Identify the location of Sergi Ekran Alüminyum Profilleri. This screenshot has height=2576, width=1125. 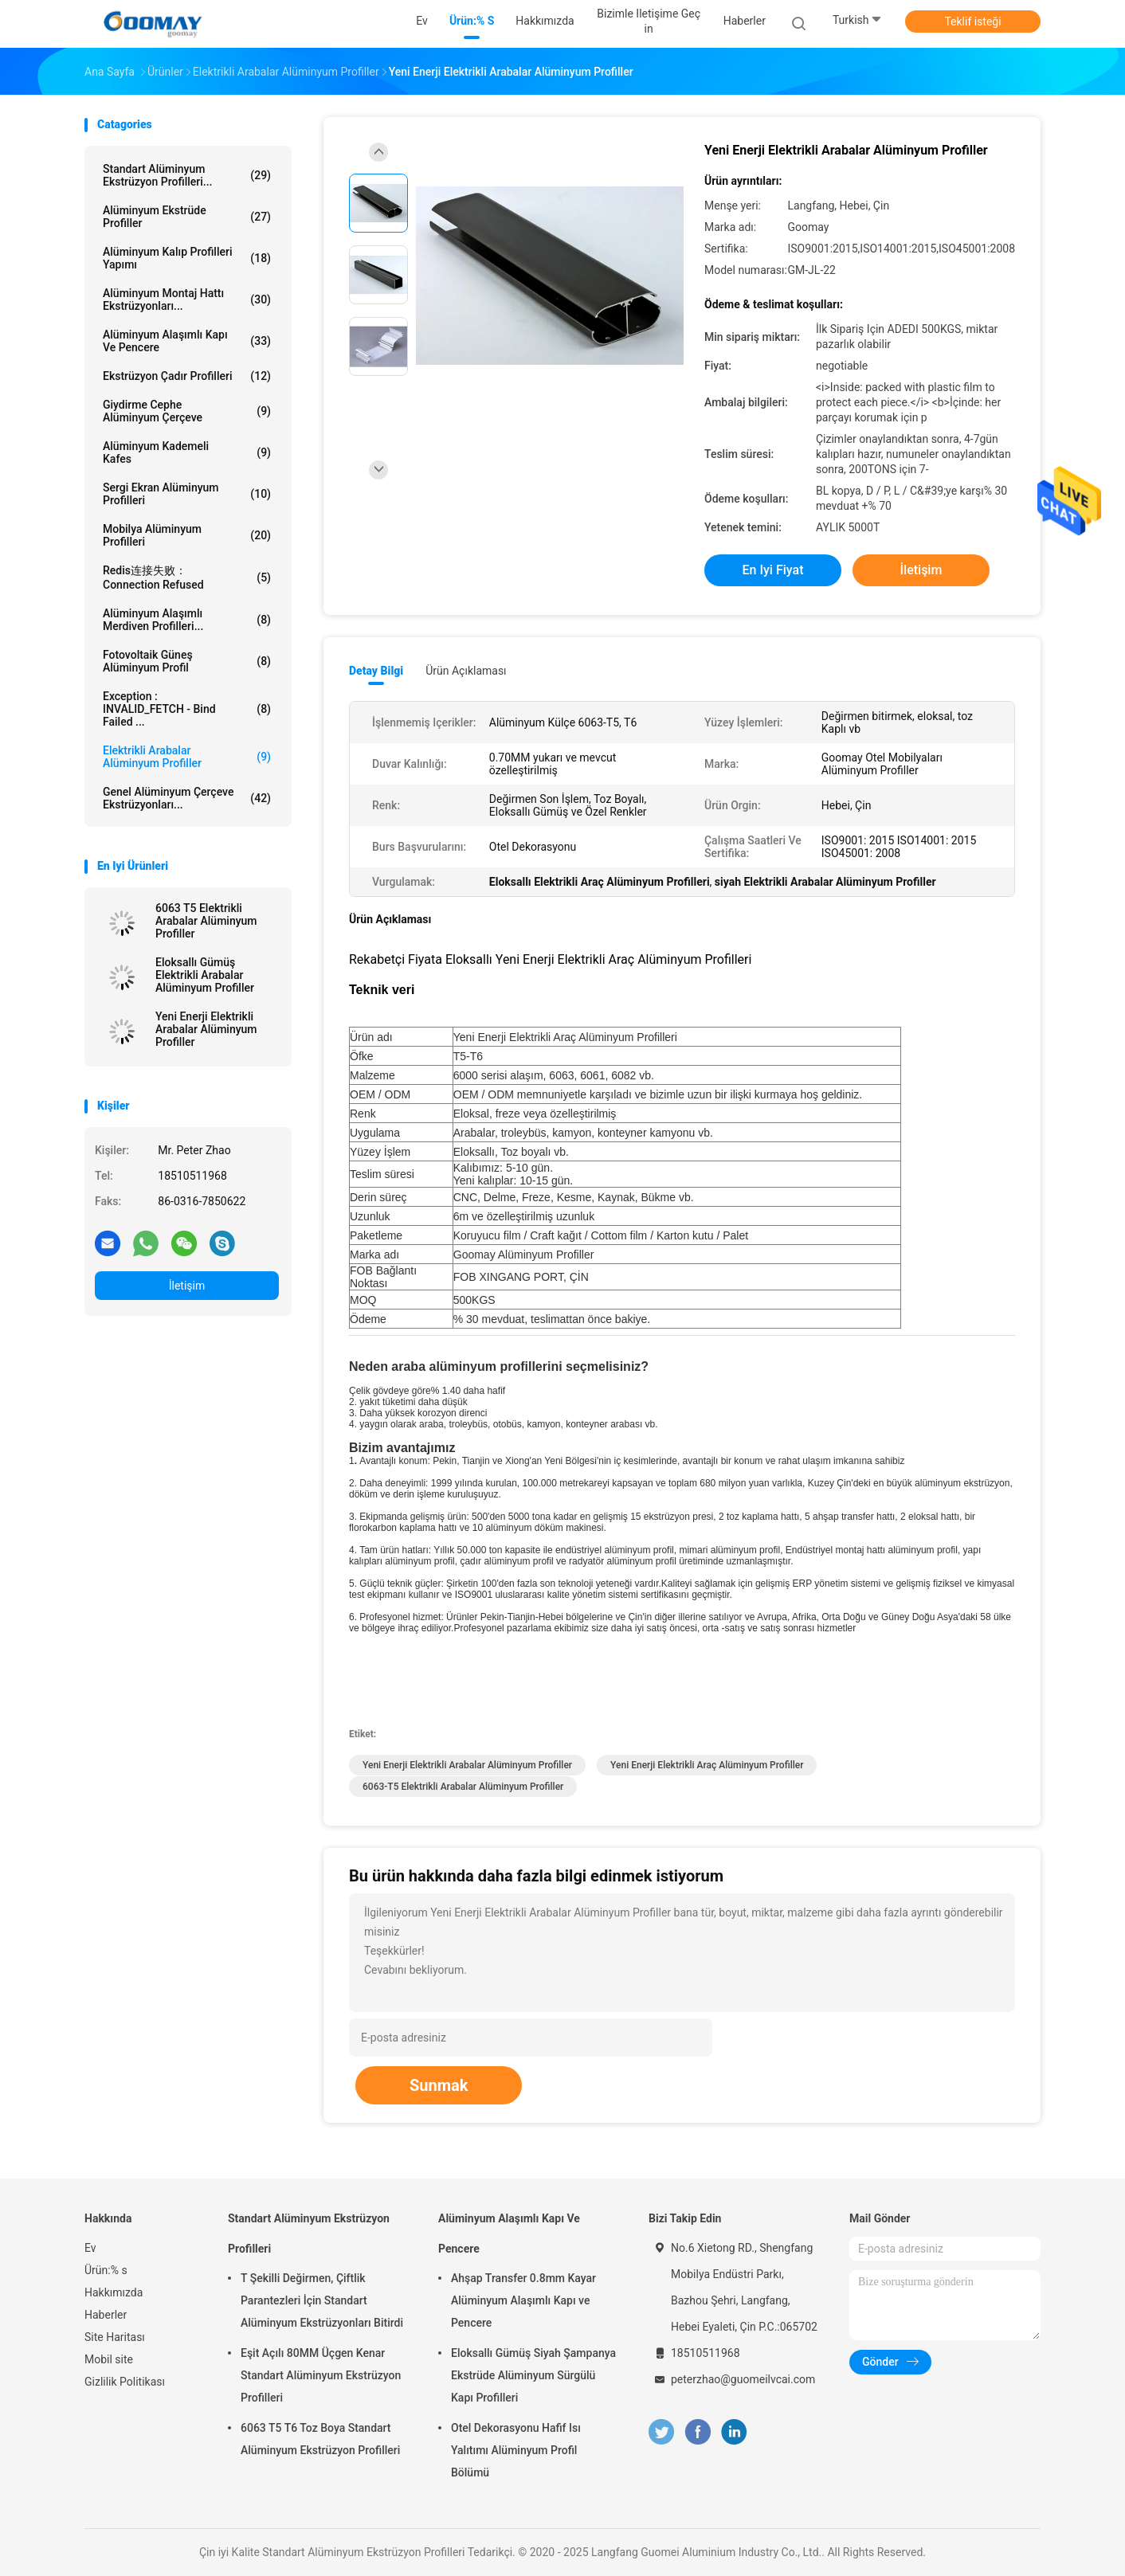
(187, 494).